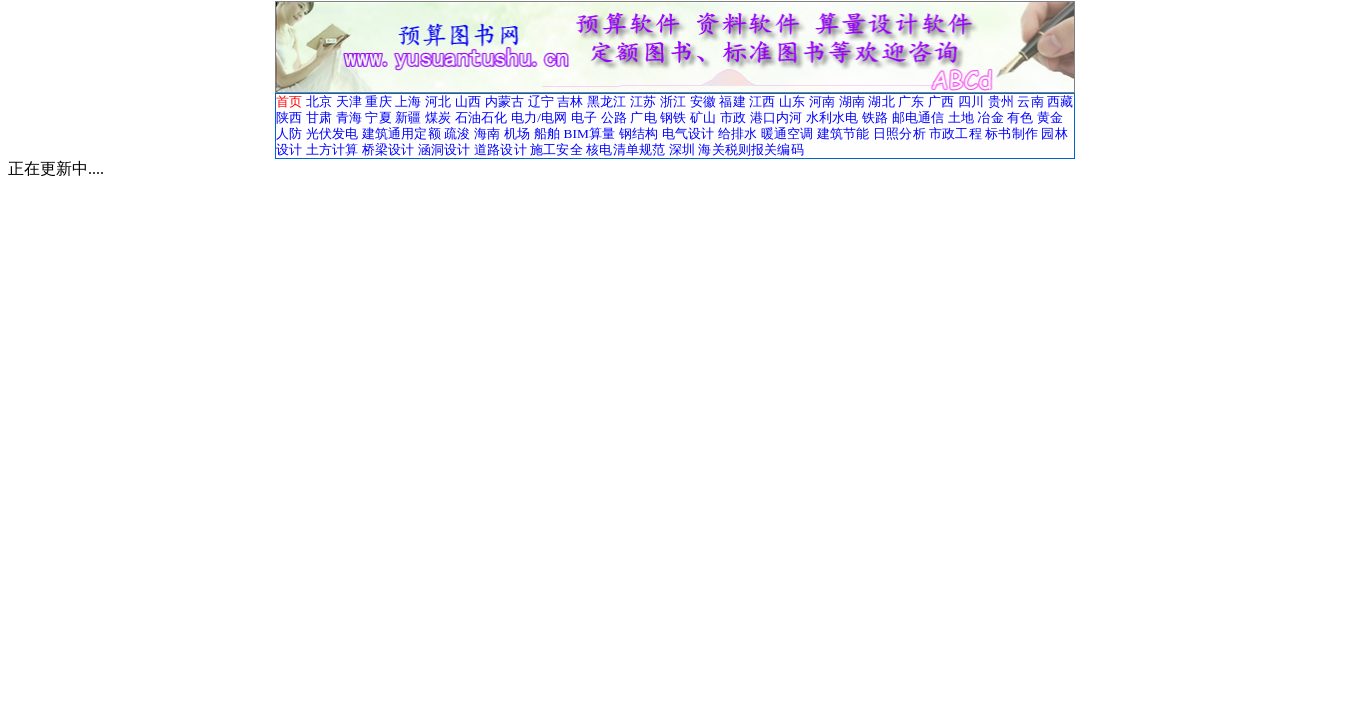 Image resolution: width=1350 pixels, height=720 pixels. I want to click on 光伏发电, so click(332, 133).